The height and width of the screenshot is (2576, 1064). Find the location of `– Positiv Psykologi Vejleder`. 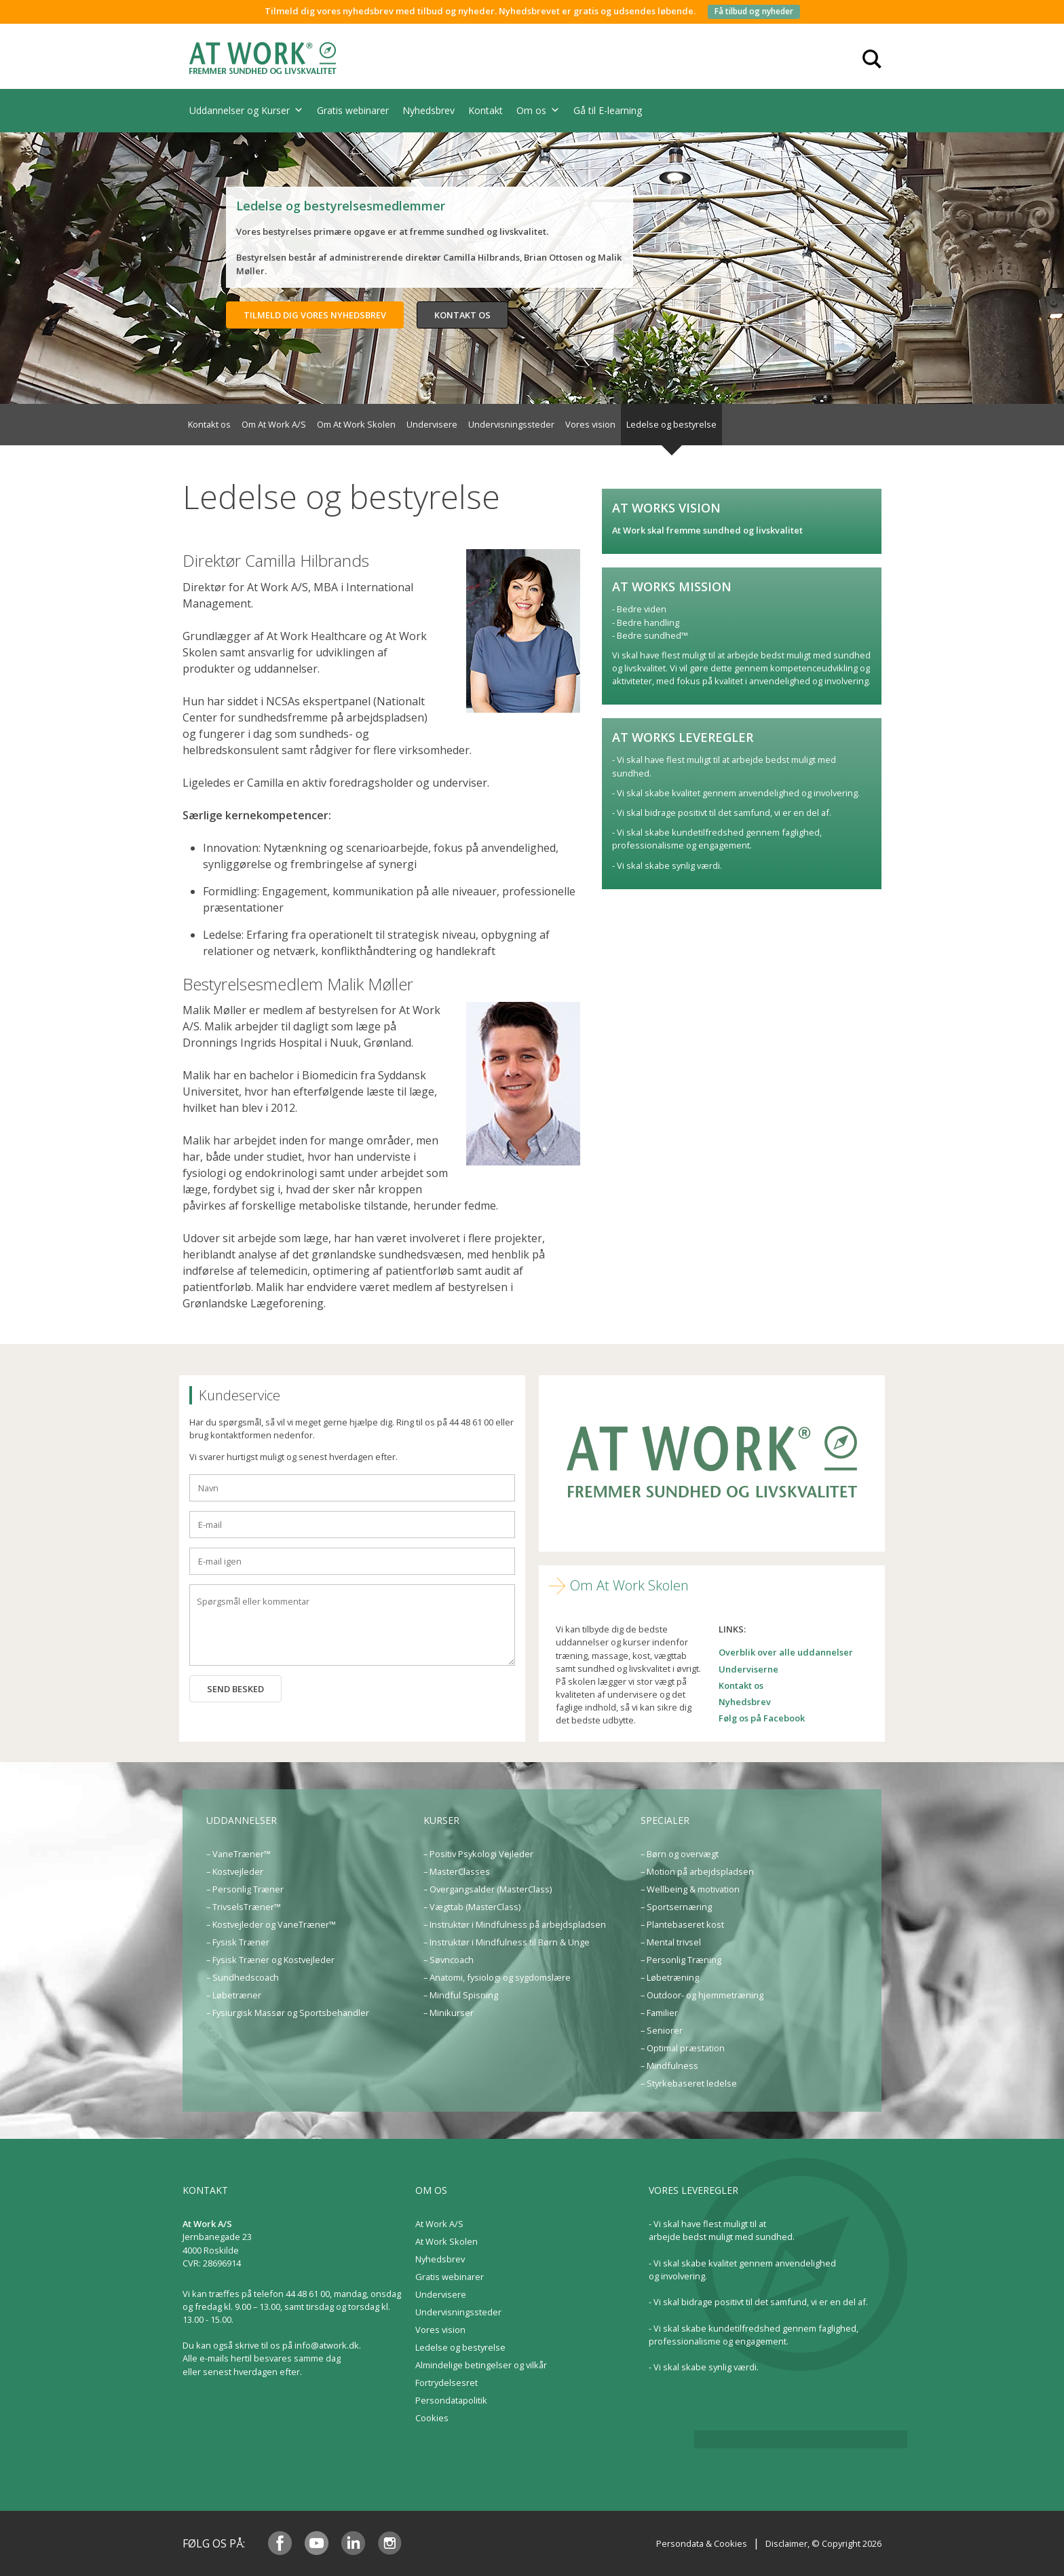

– Positiv Psykologi Vejleder is located at coordinates (478, 1854).